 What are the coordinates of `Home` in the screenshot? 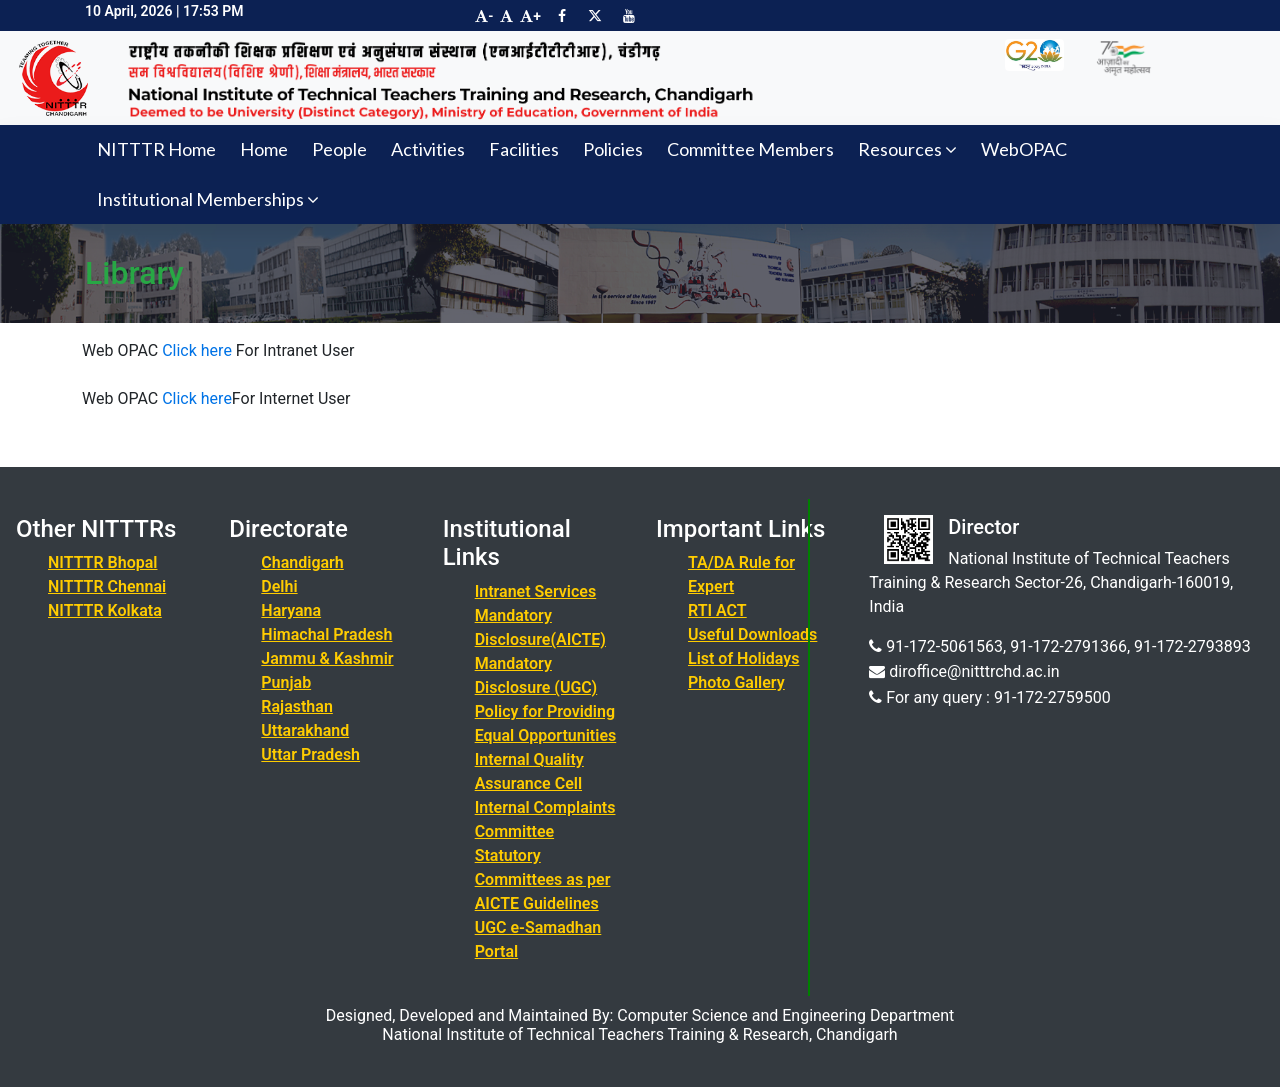 It's located at (264, 149).